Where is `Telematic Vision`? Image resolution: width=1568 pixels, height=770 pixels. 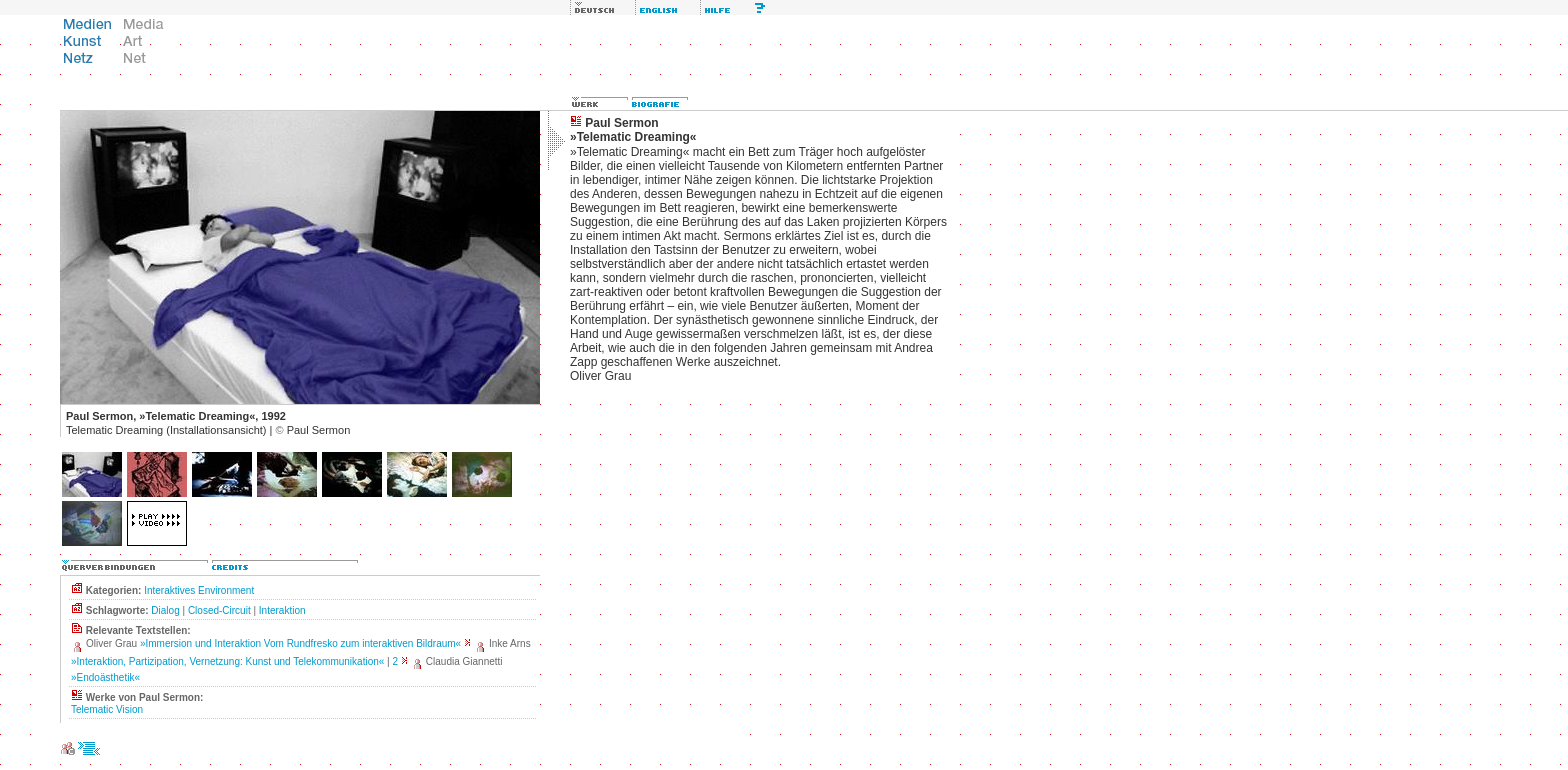
Telematic Vision is located at coordinates (107, 709).